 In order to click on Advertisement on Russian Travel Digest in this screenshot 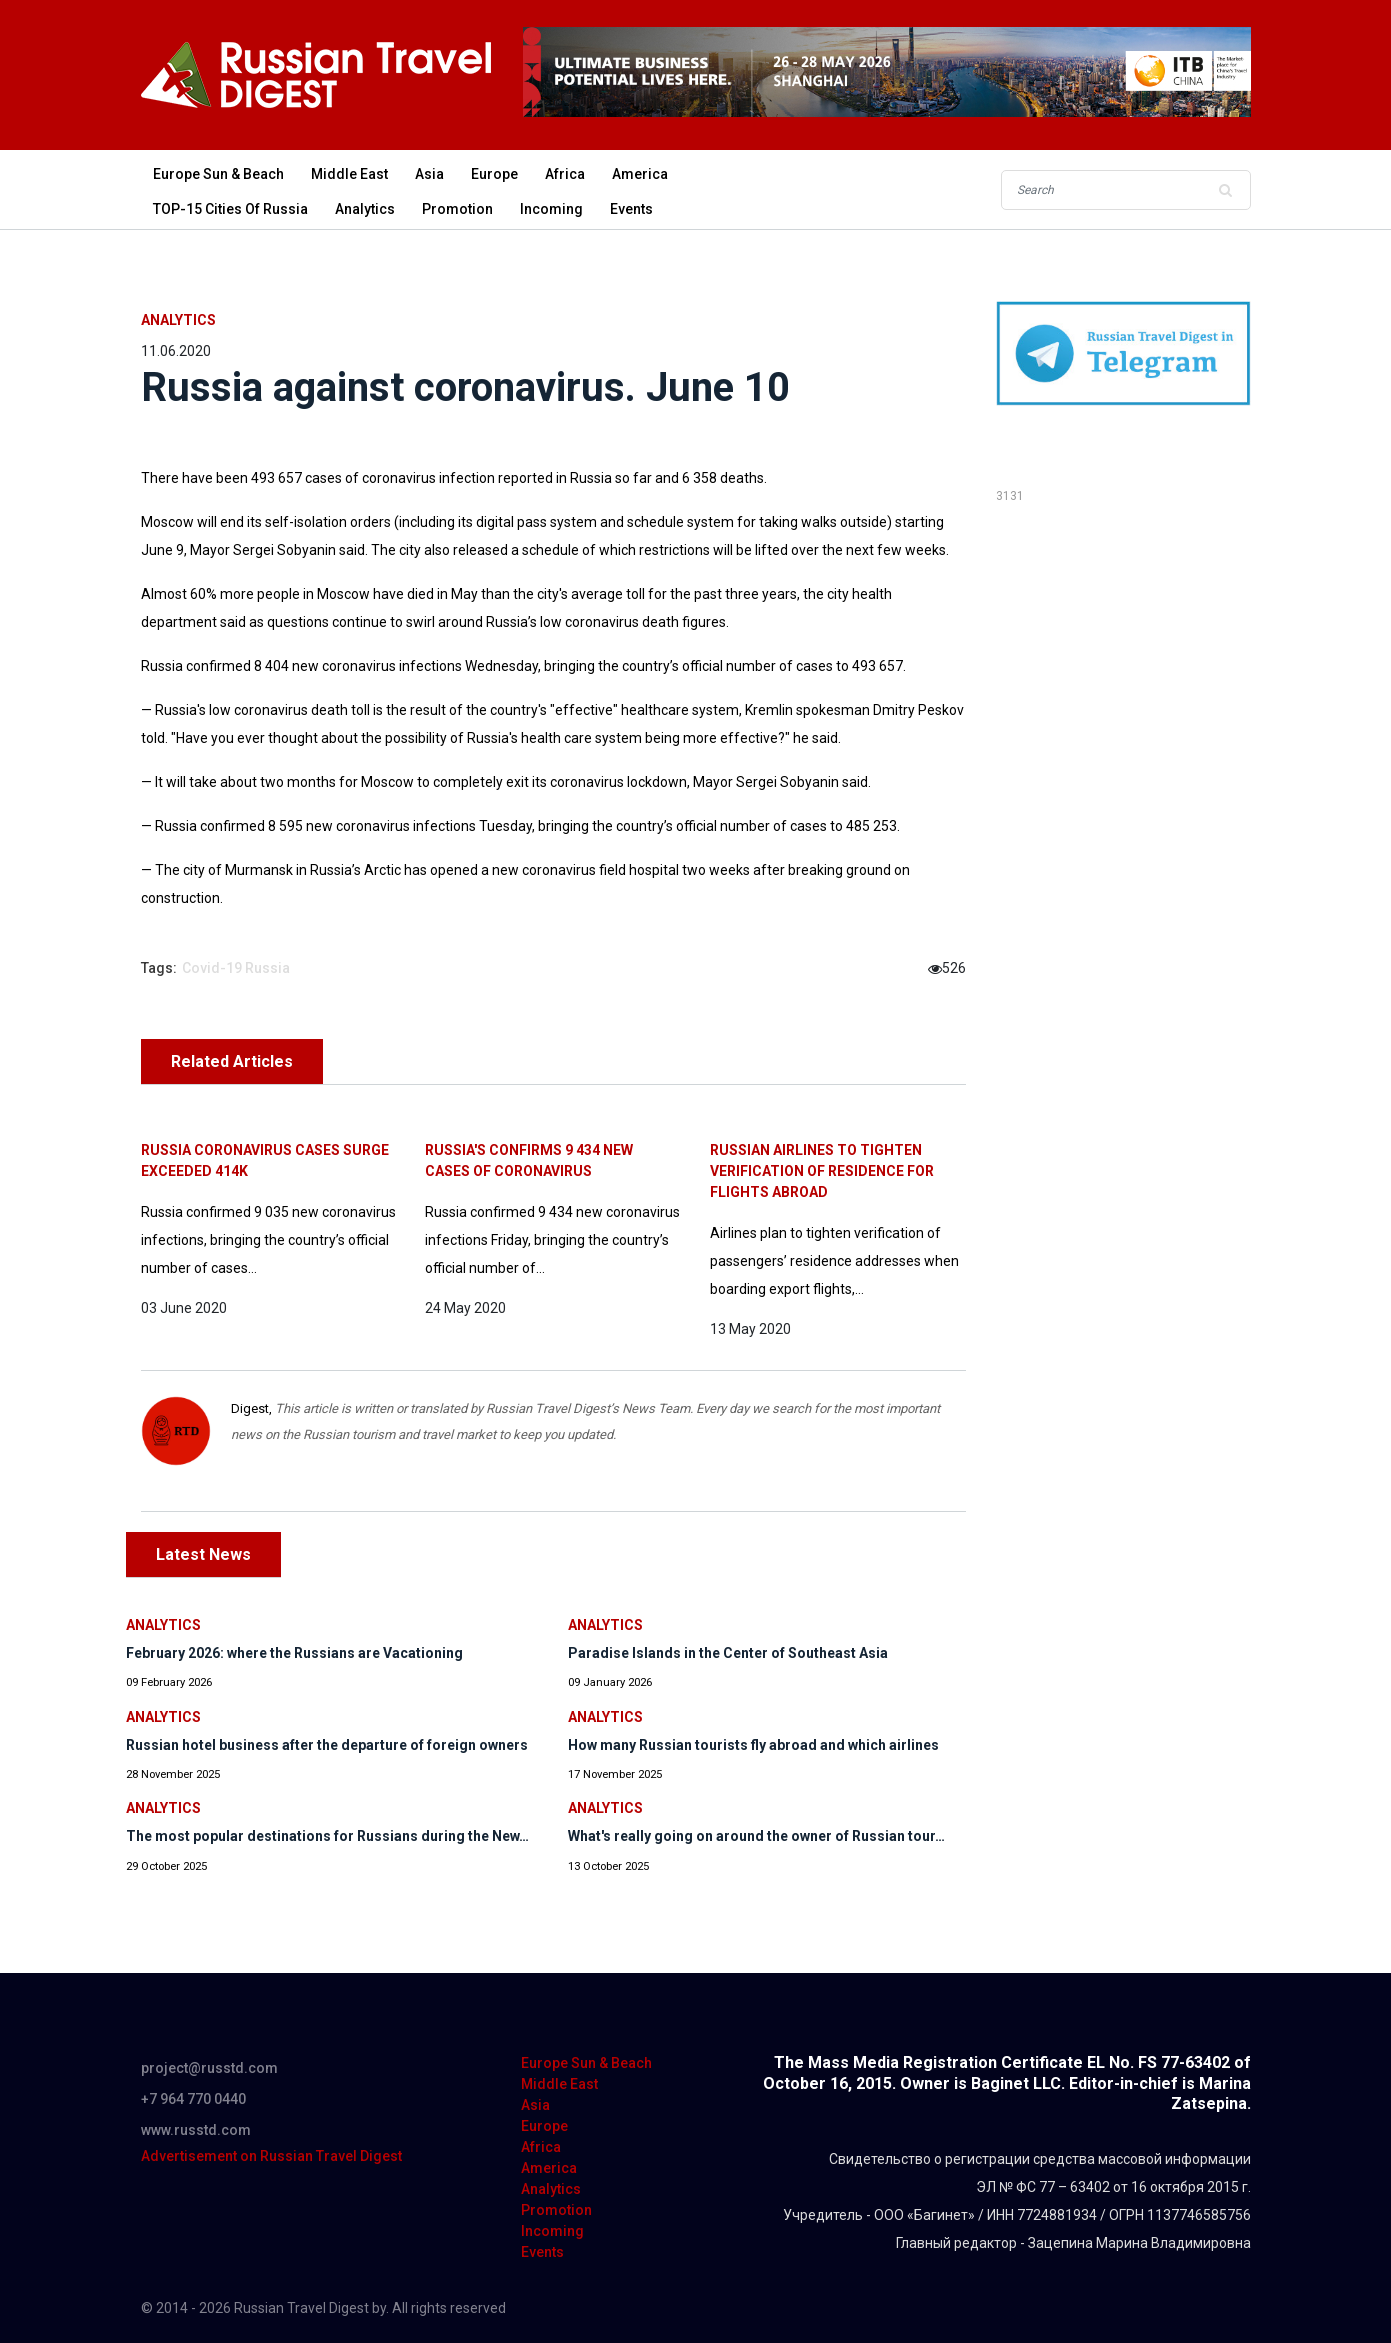, I will do `click(271, 2156)`.